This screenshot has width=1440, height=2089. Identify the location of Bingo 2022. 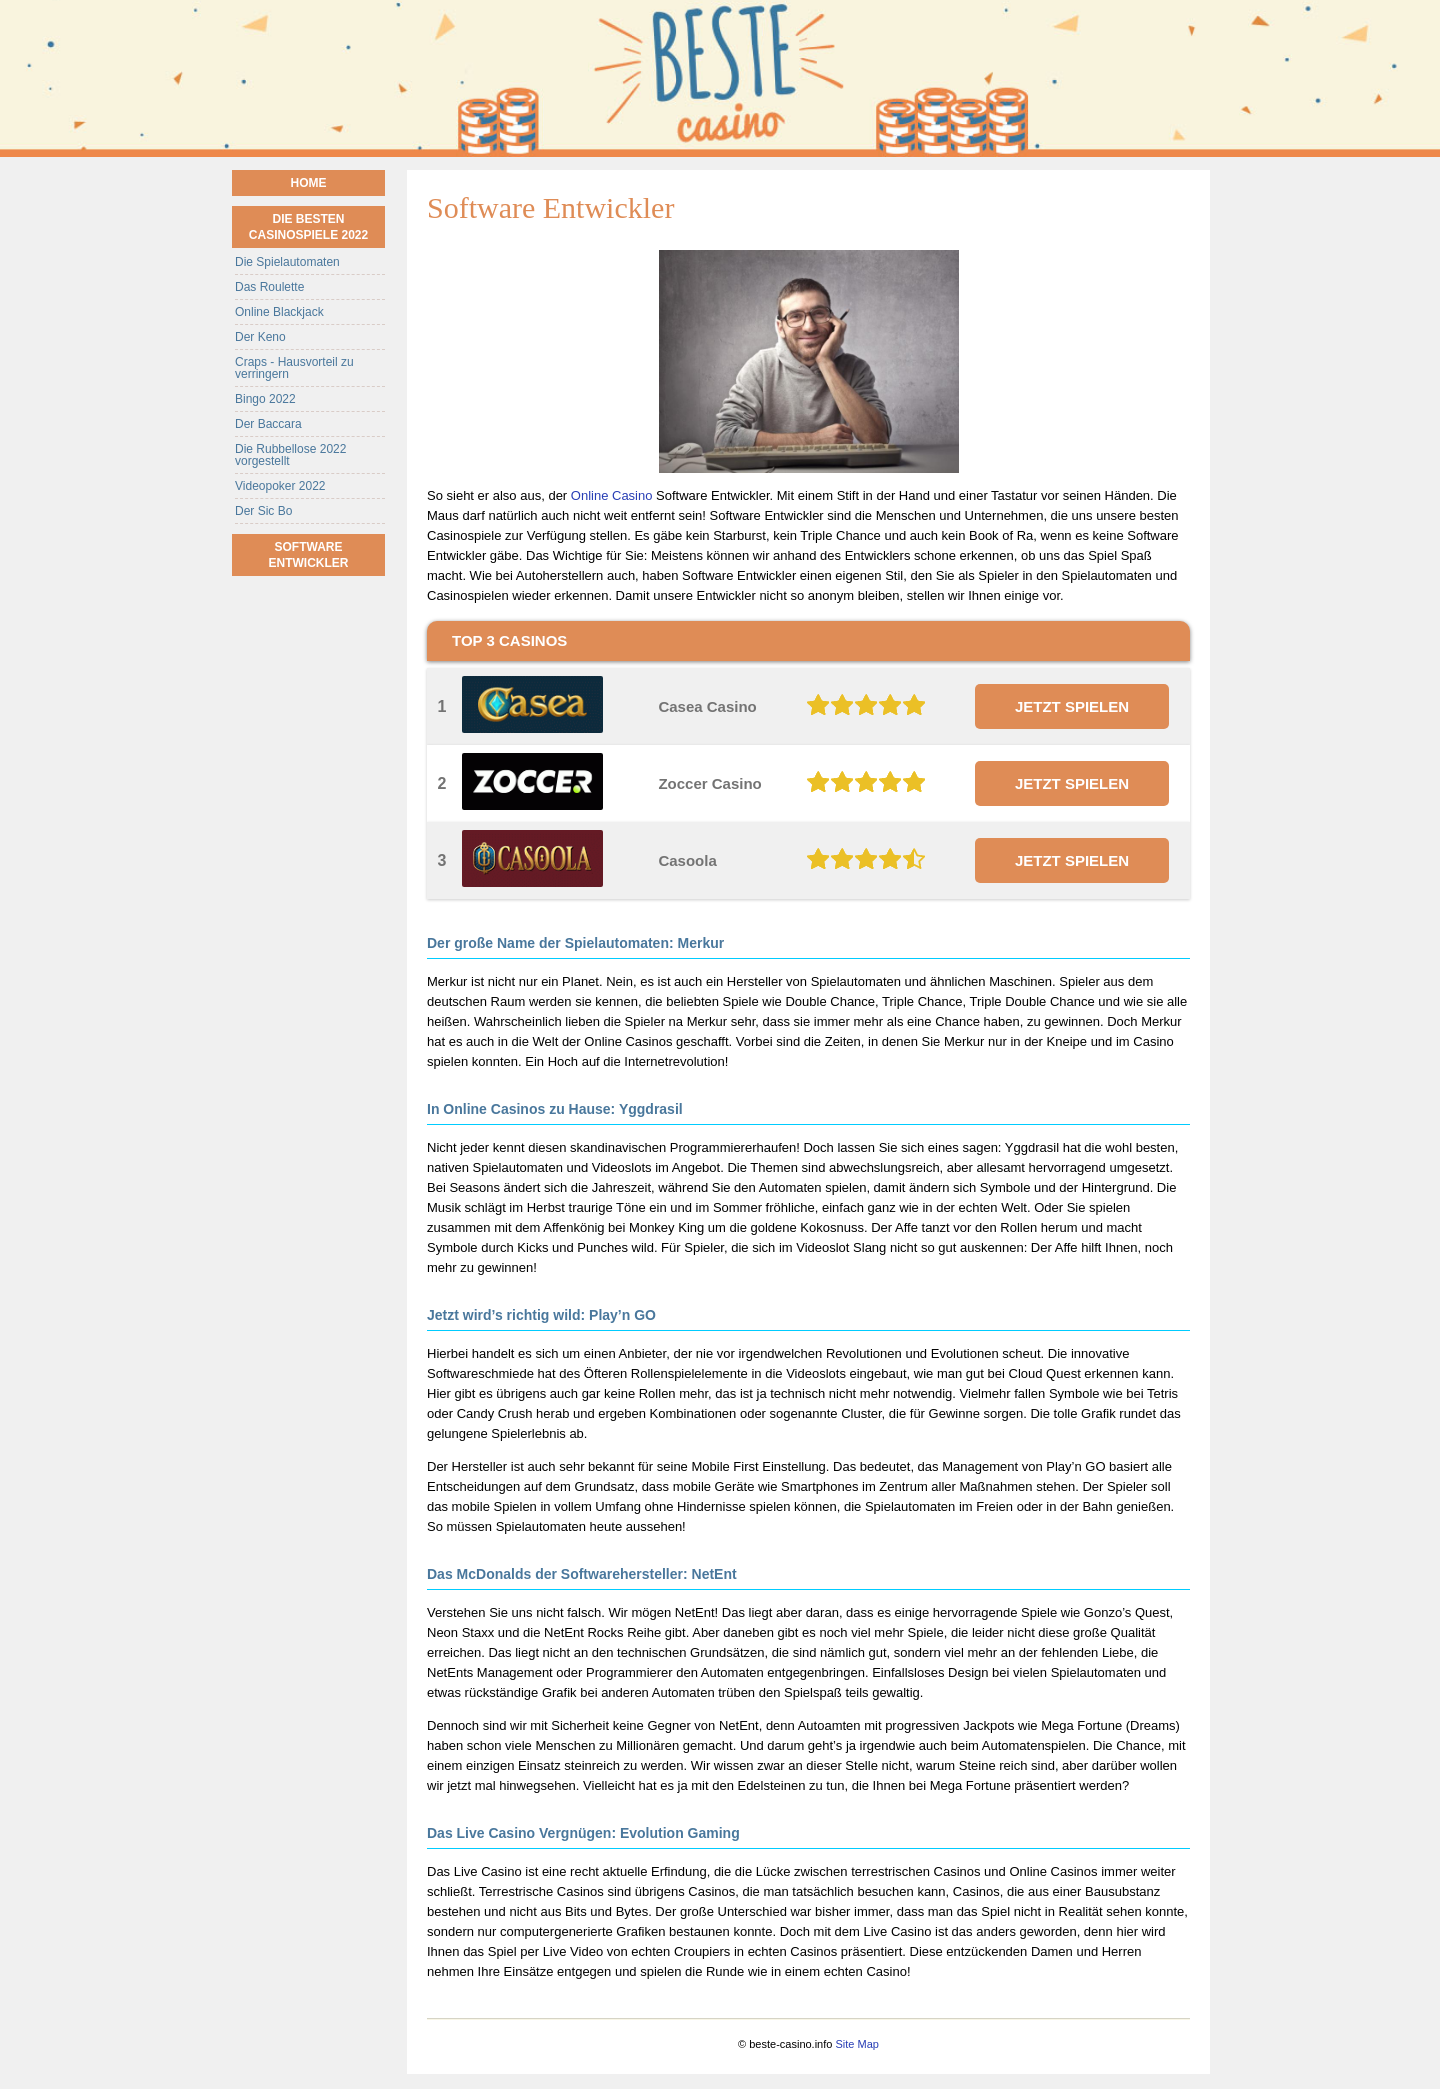
(265, 399).